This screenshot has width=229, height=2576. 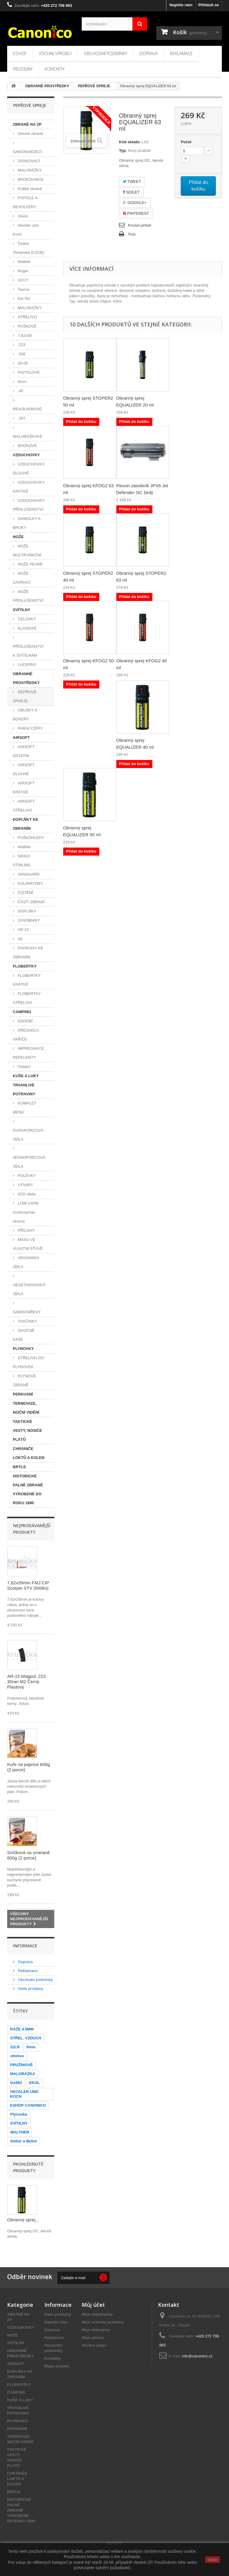 What do you see at coordinates (24, 787) in the screenshot?
I see `AIRSOFT KRÁTKÉ` at bounding box center [24, 787].